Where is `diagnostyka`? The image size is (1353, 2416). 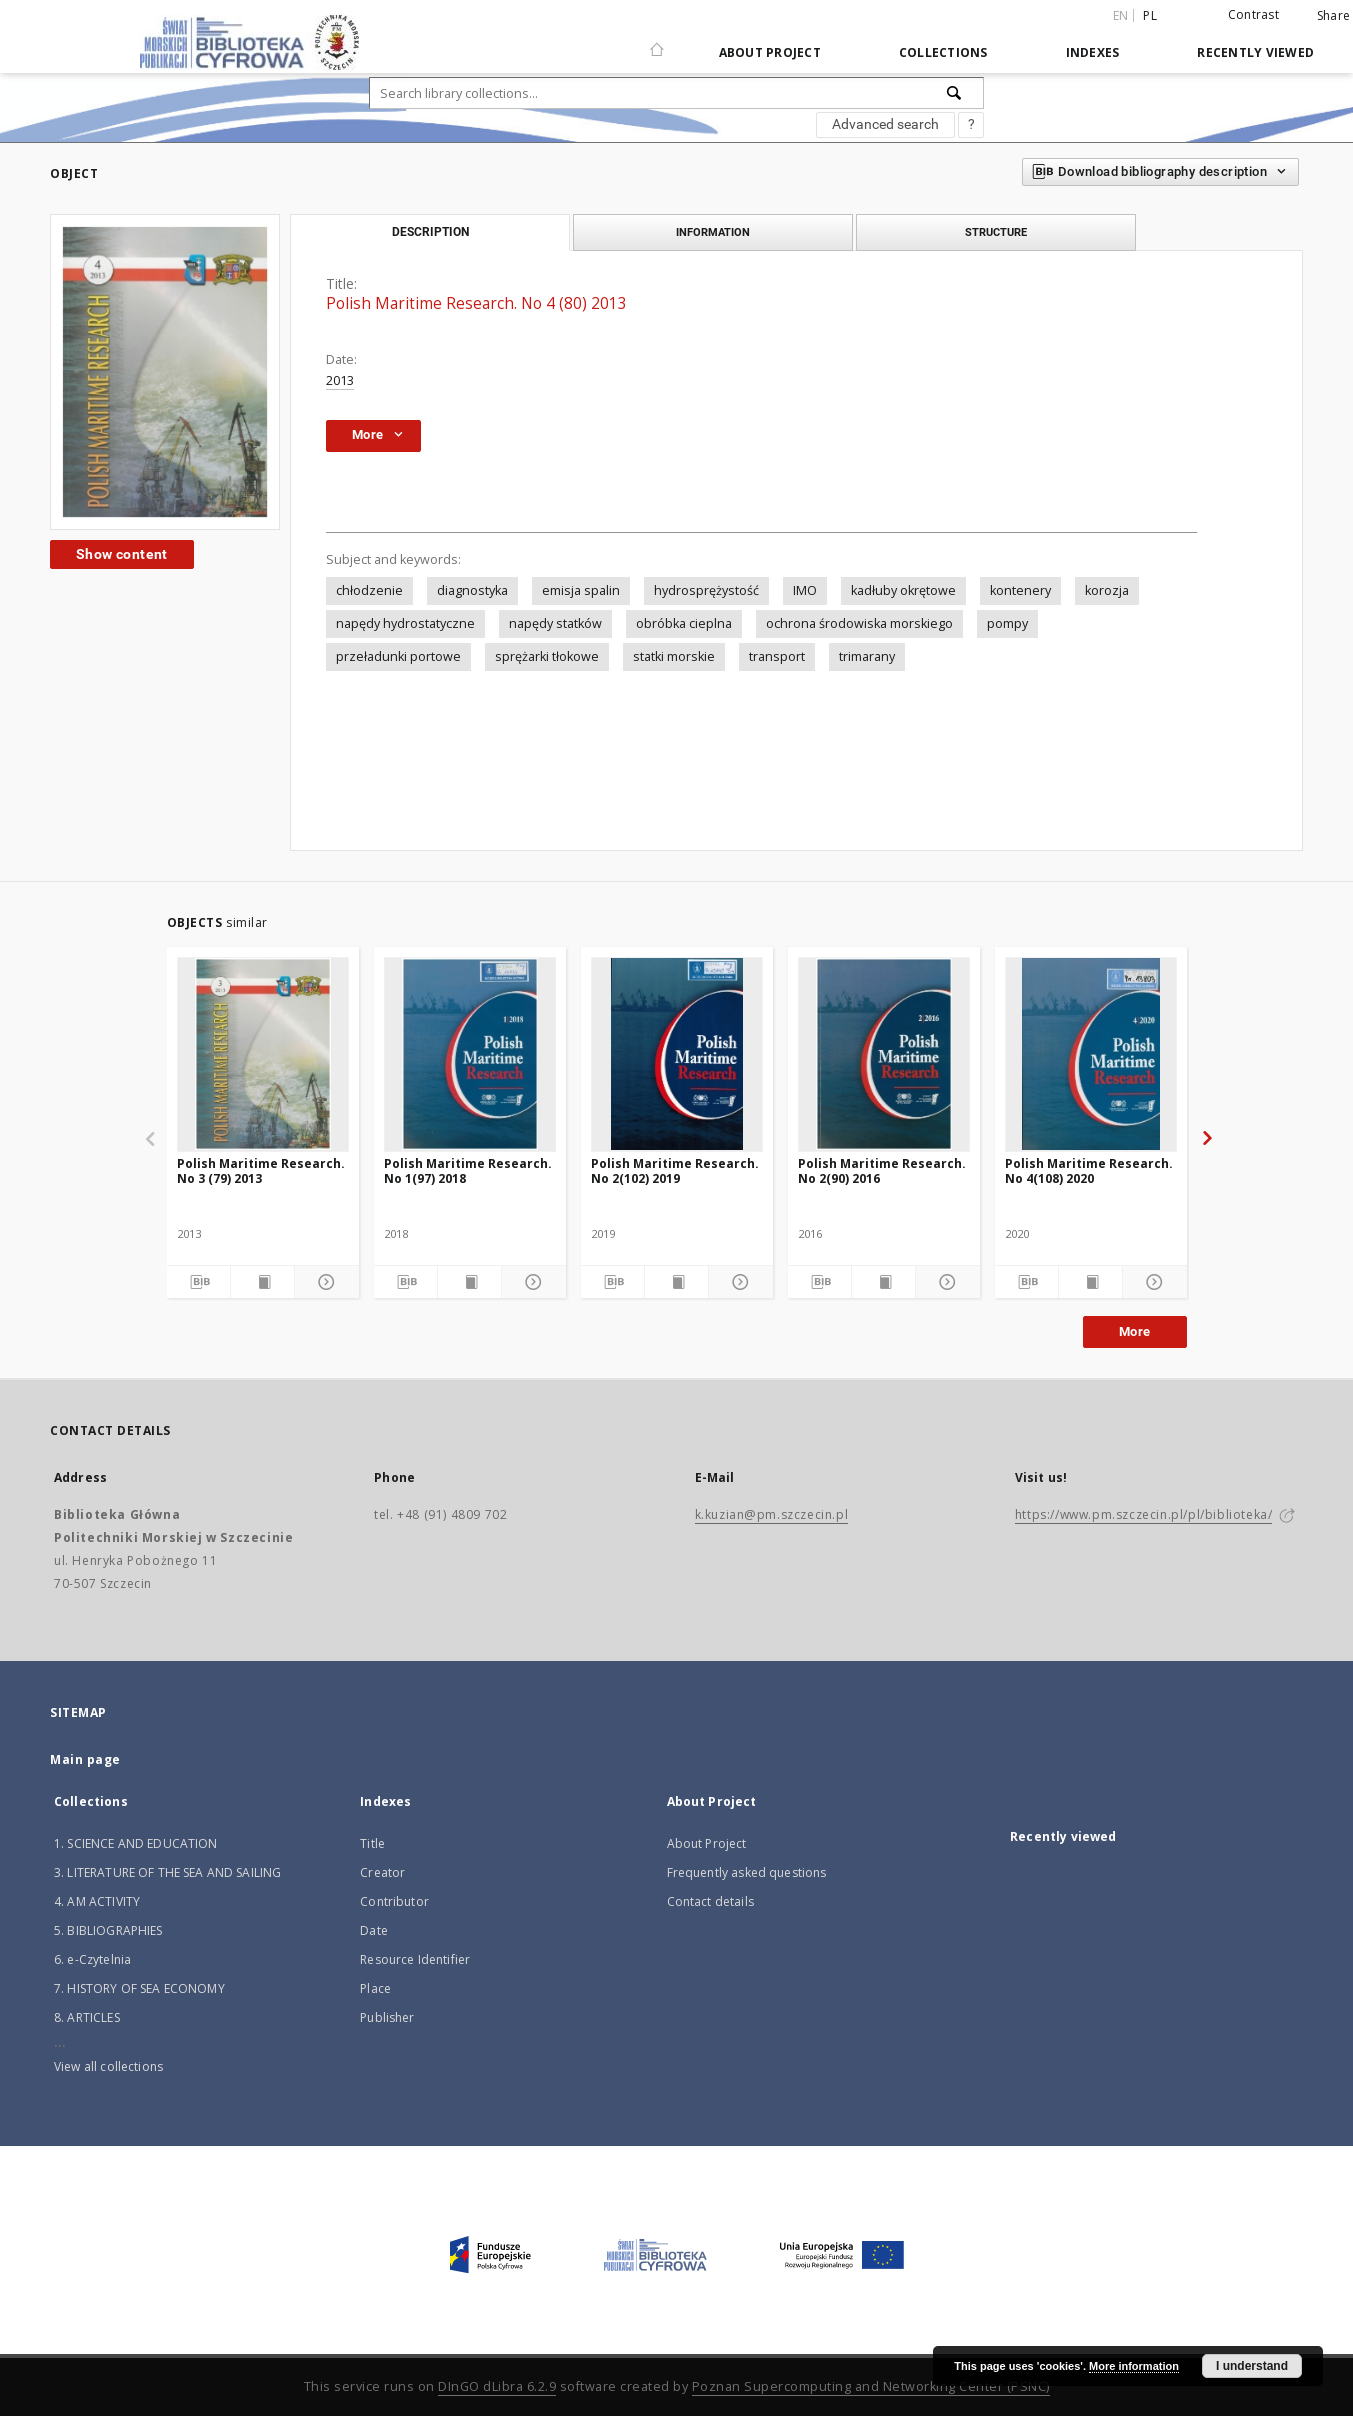
diagnostyka is located at coordinates (472, 590).